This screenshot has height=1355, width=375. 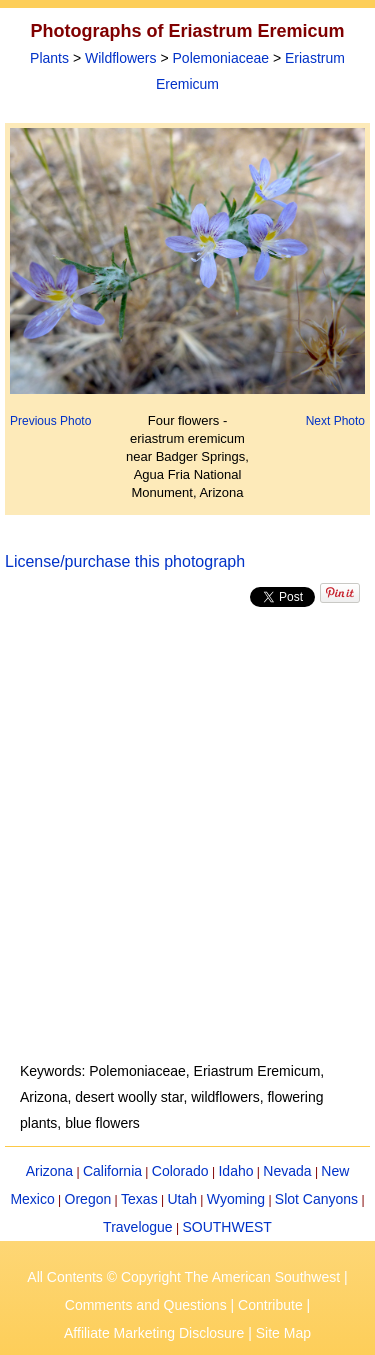 What do you see at coordinates (121, 58) in the screenshot?
I see `Wildflowers` at bounding box center [121, 58].